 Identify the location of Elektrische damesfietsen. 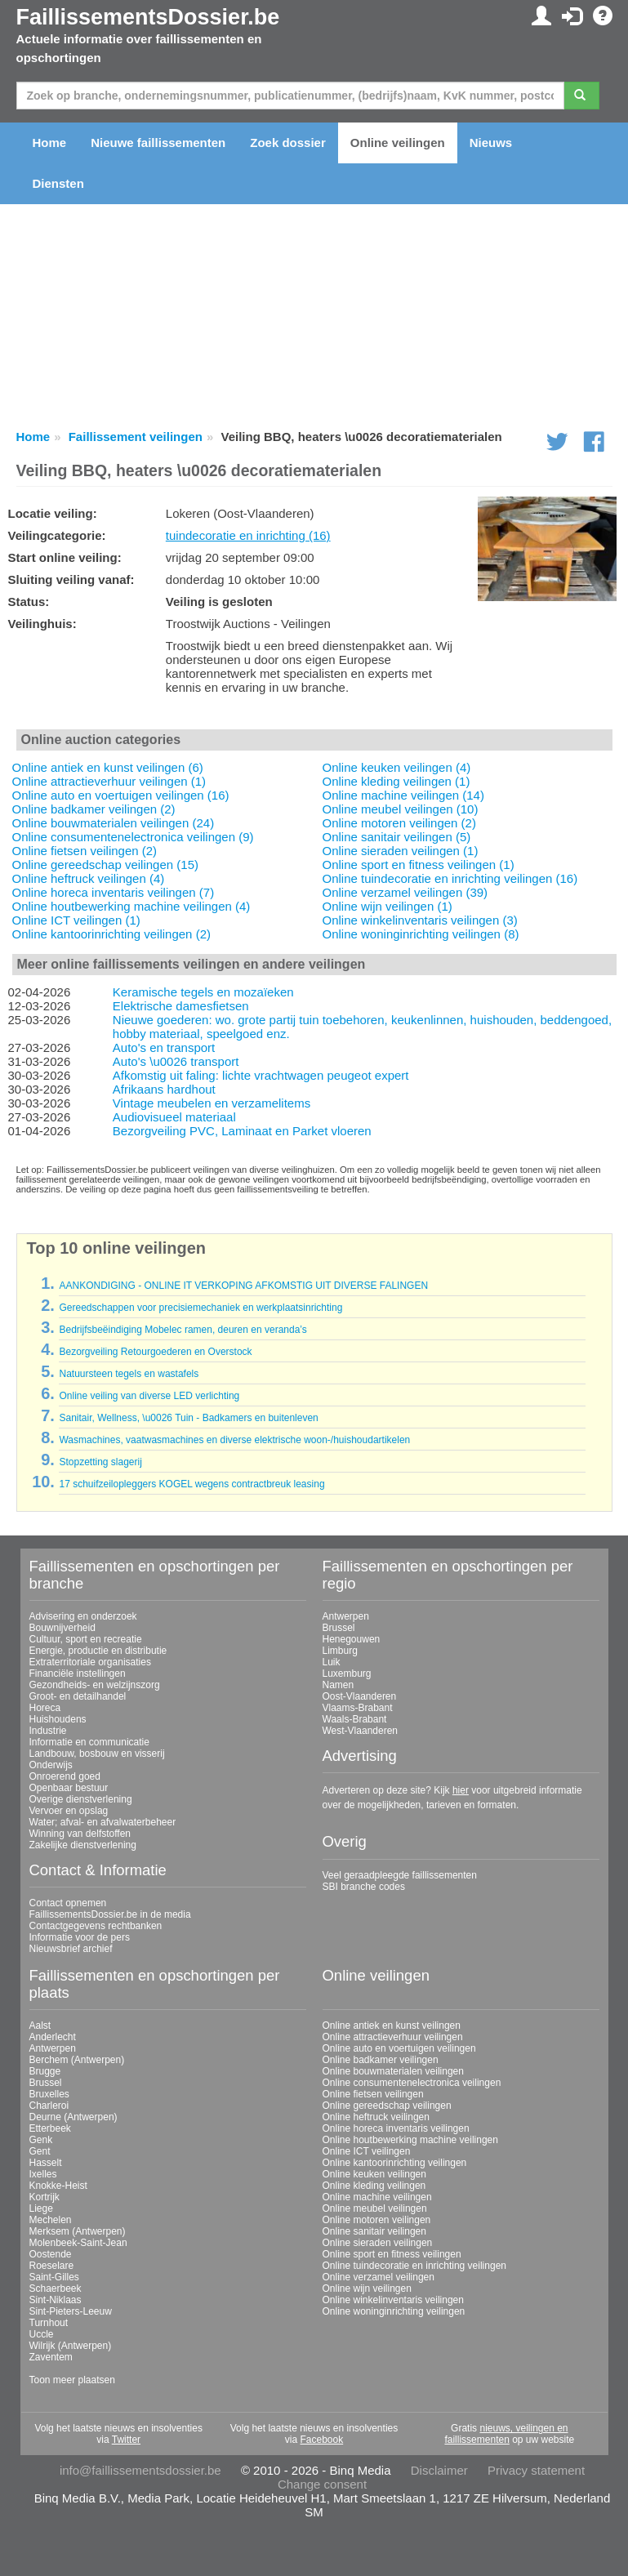
(181, 1006).